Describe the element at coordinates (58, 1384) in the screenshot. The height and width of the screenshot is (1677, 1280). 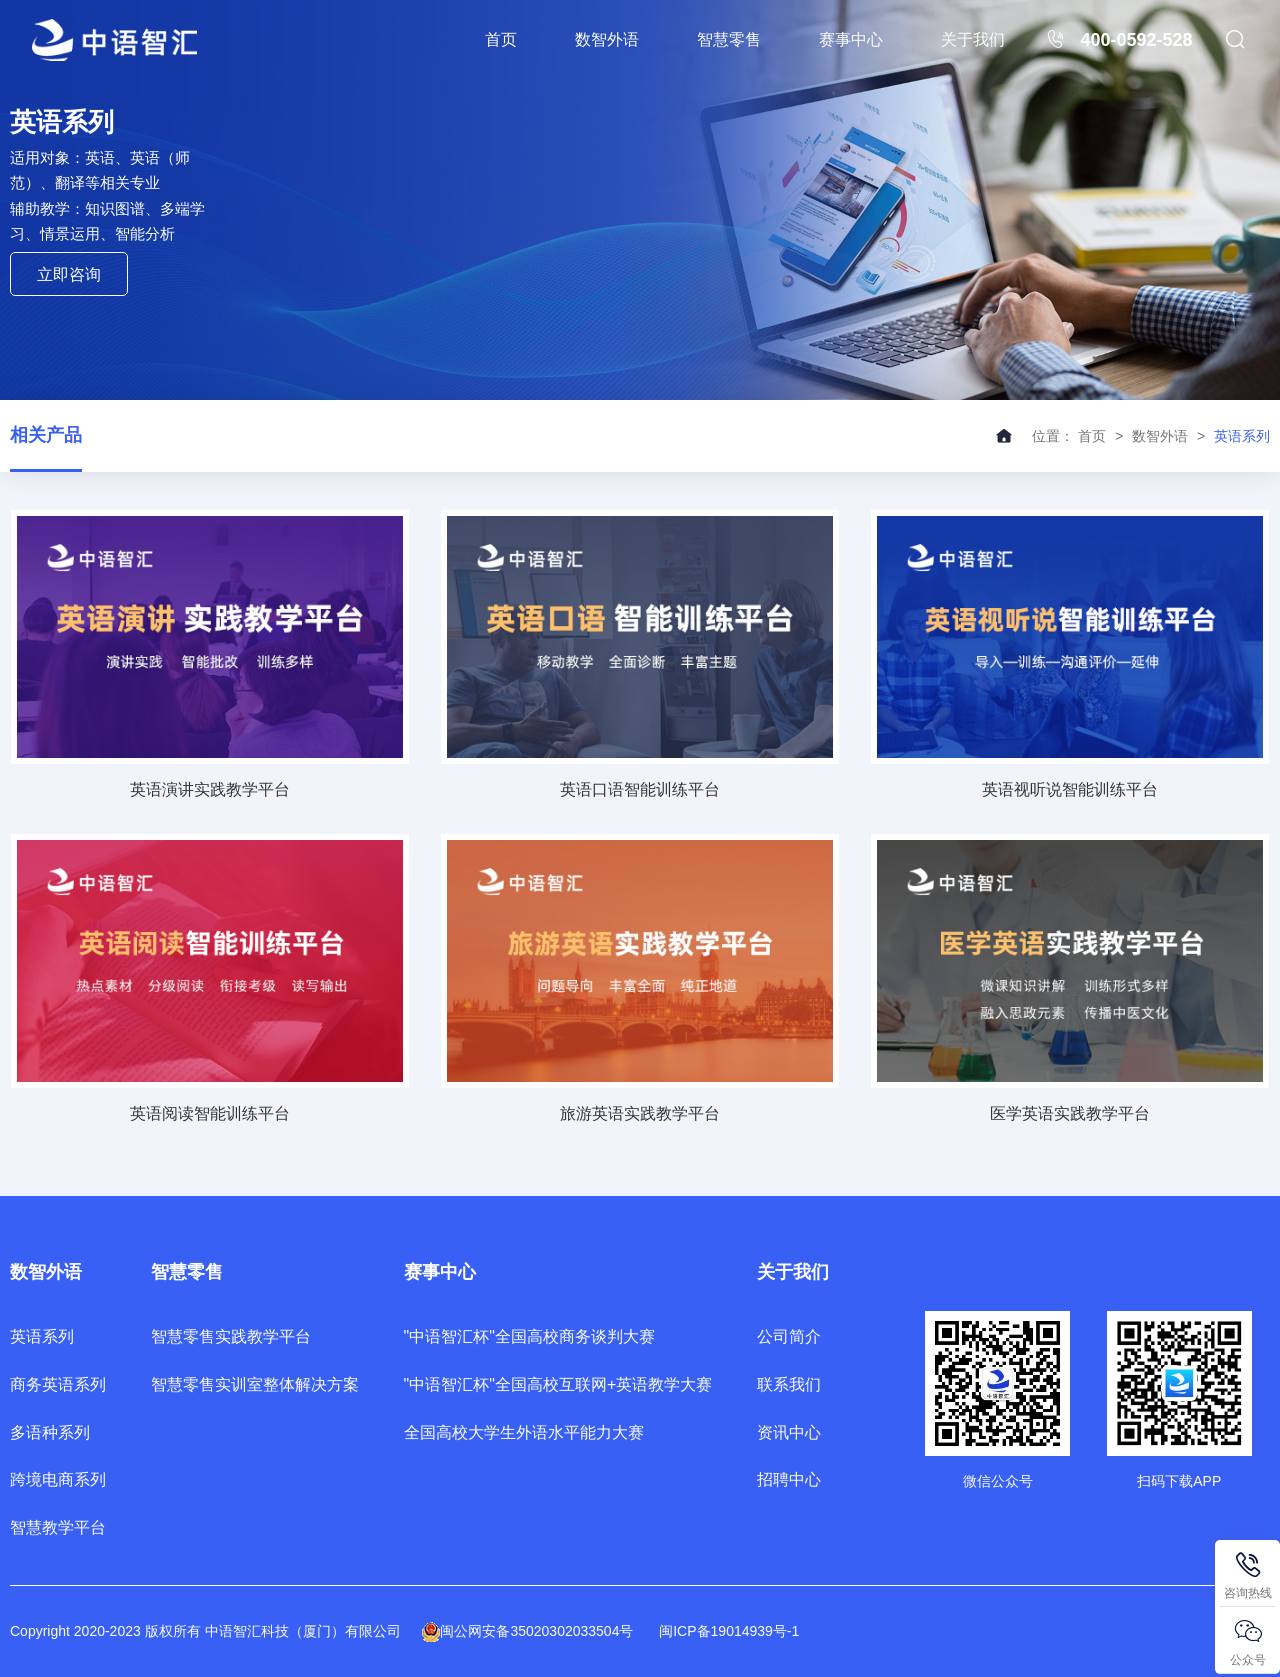
I see `商务英语系列` at that location.